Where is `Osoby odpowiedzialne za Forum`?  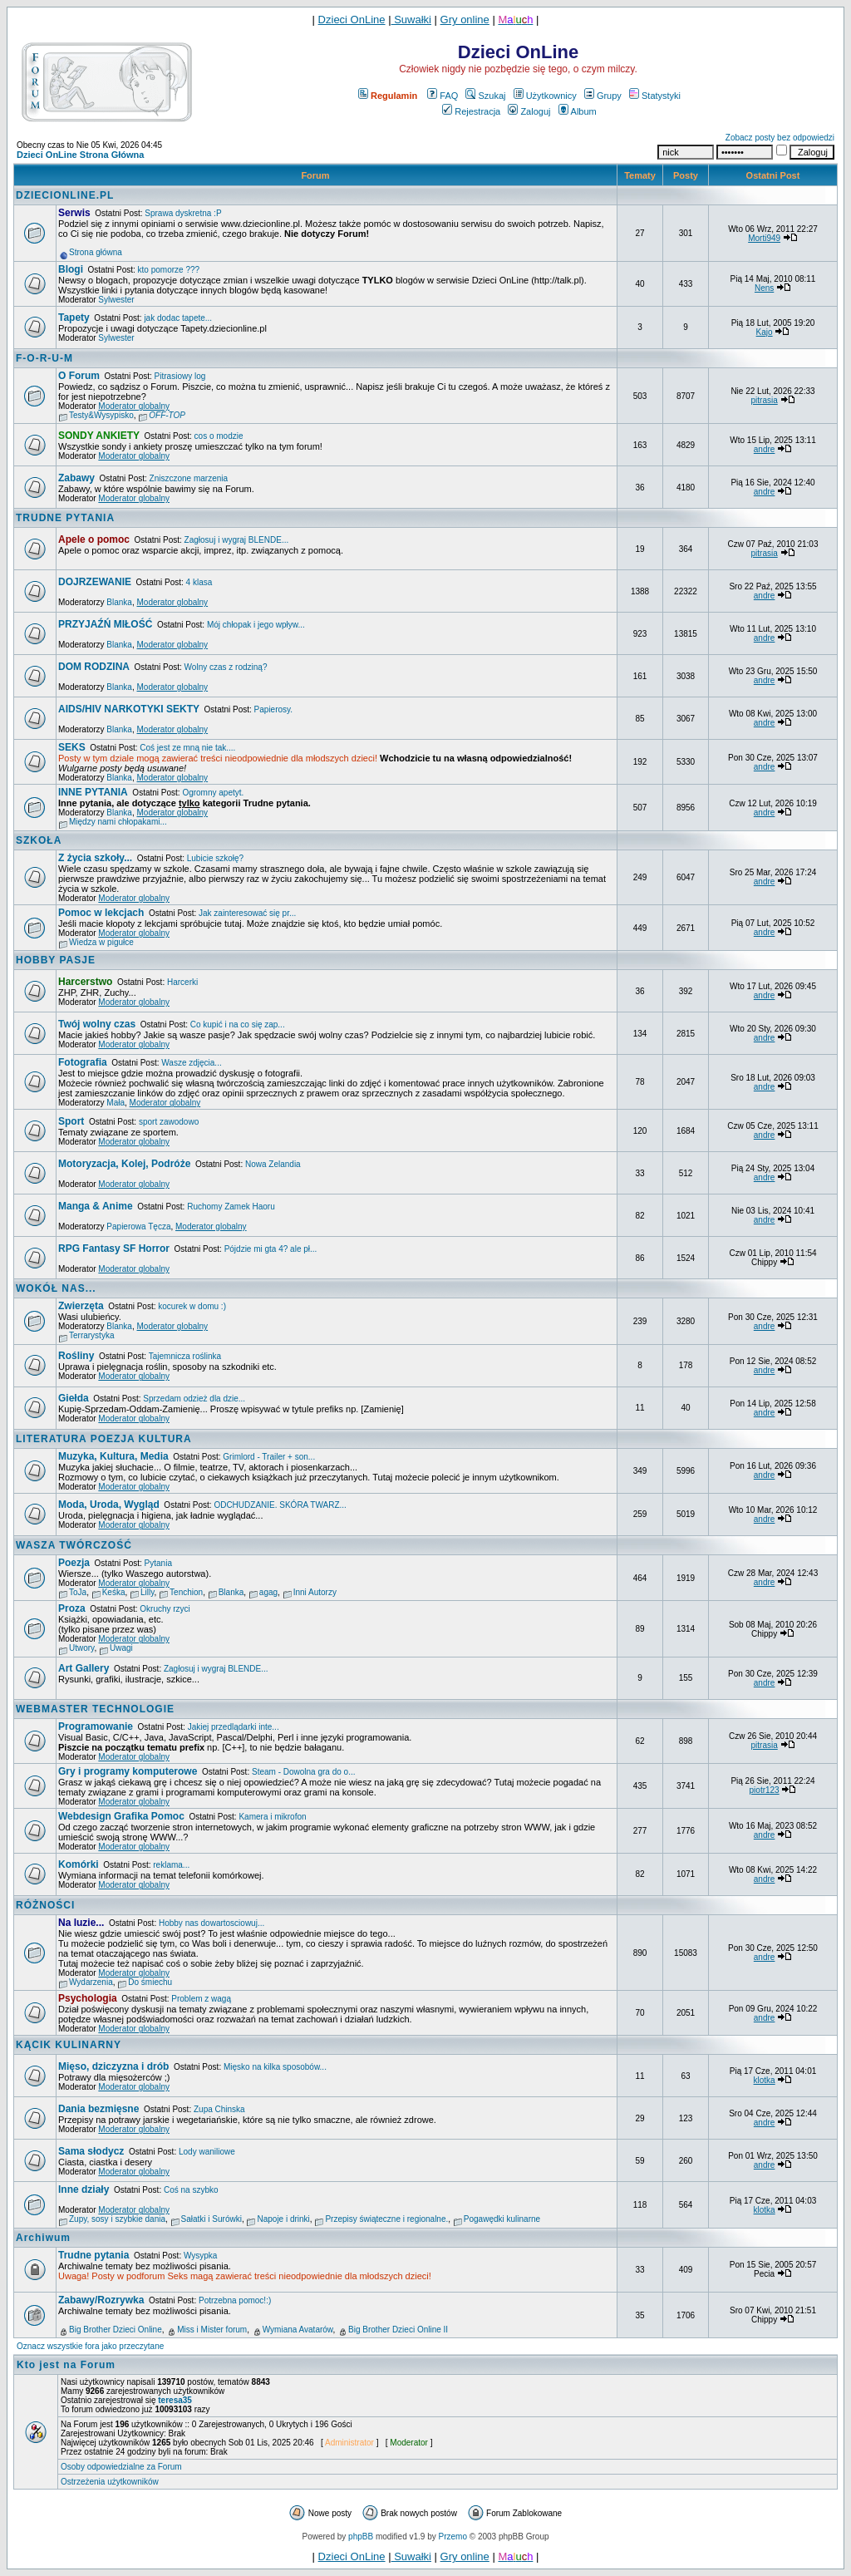 Osoby odpowiedzialne za Forum is located at coordinates (121, 2466).